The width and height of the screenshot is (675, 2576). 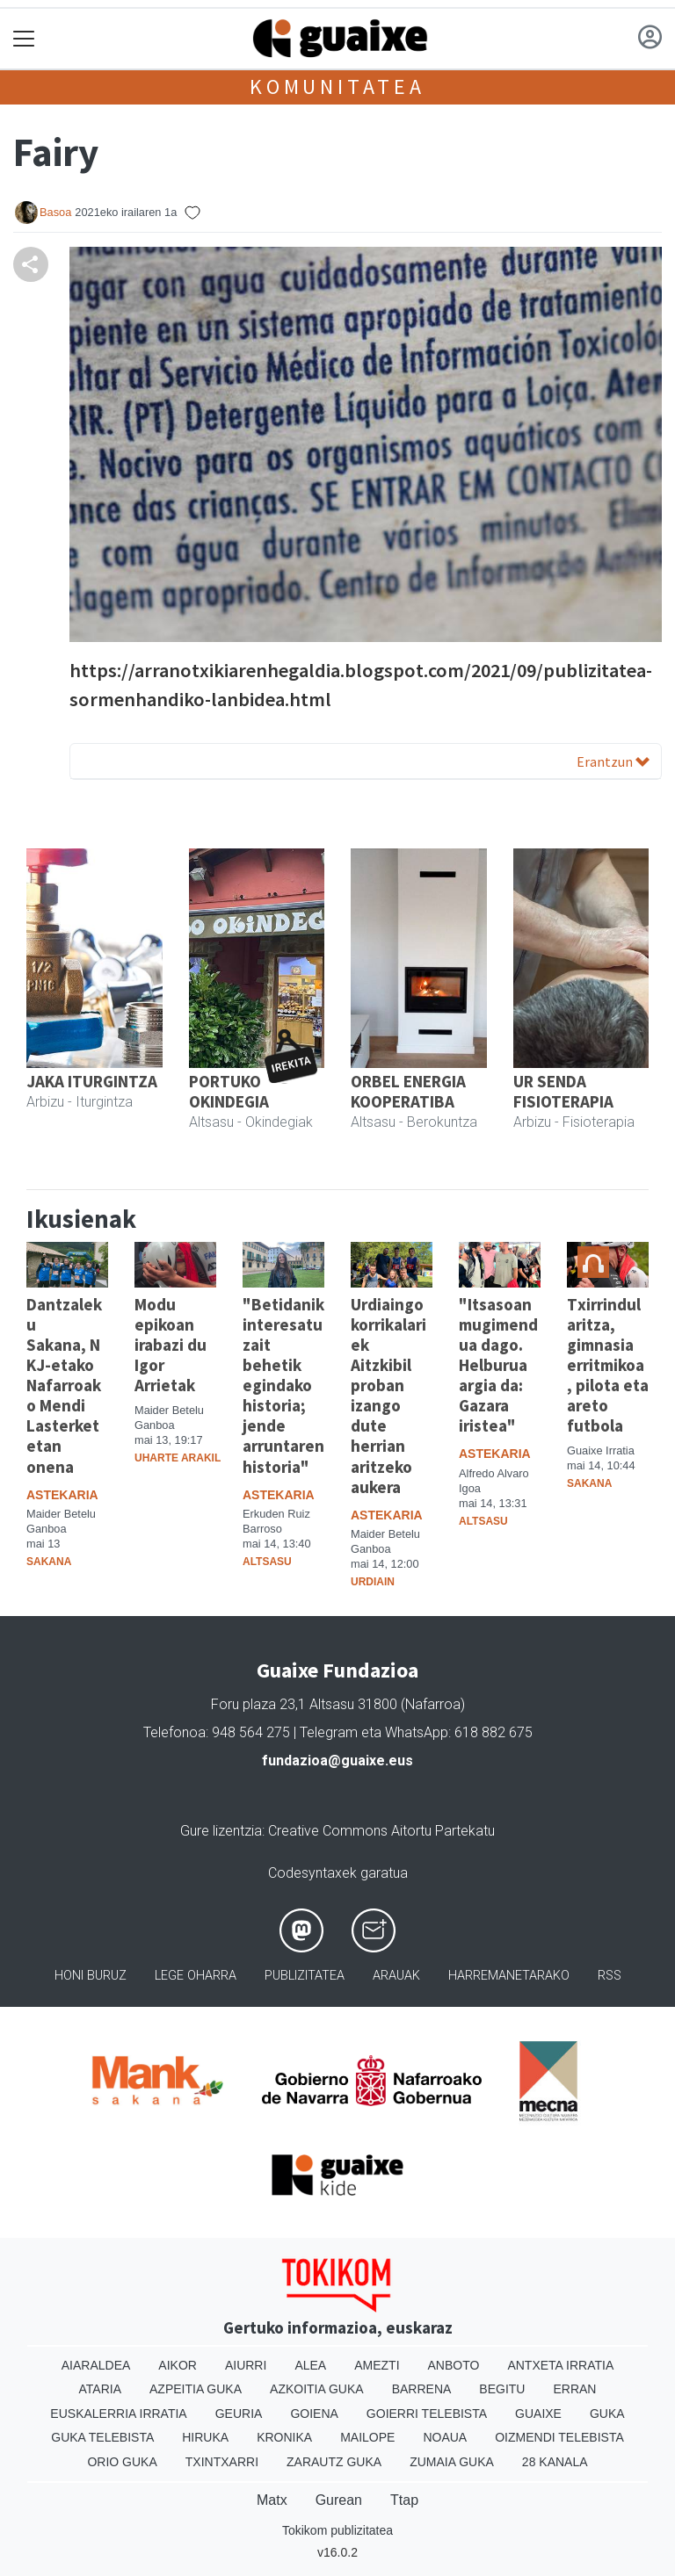 What do you see at coordinates (408, 1091) in the screenshot?
I see `ORBEL ENERGIA KOOPERATIBA` at bounding box center [408, 1091].